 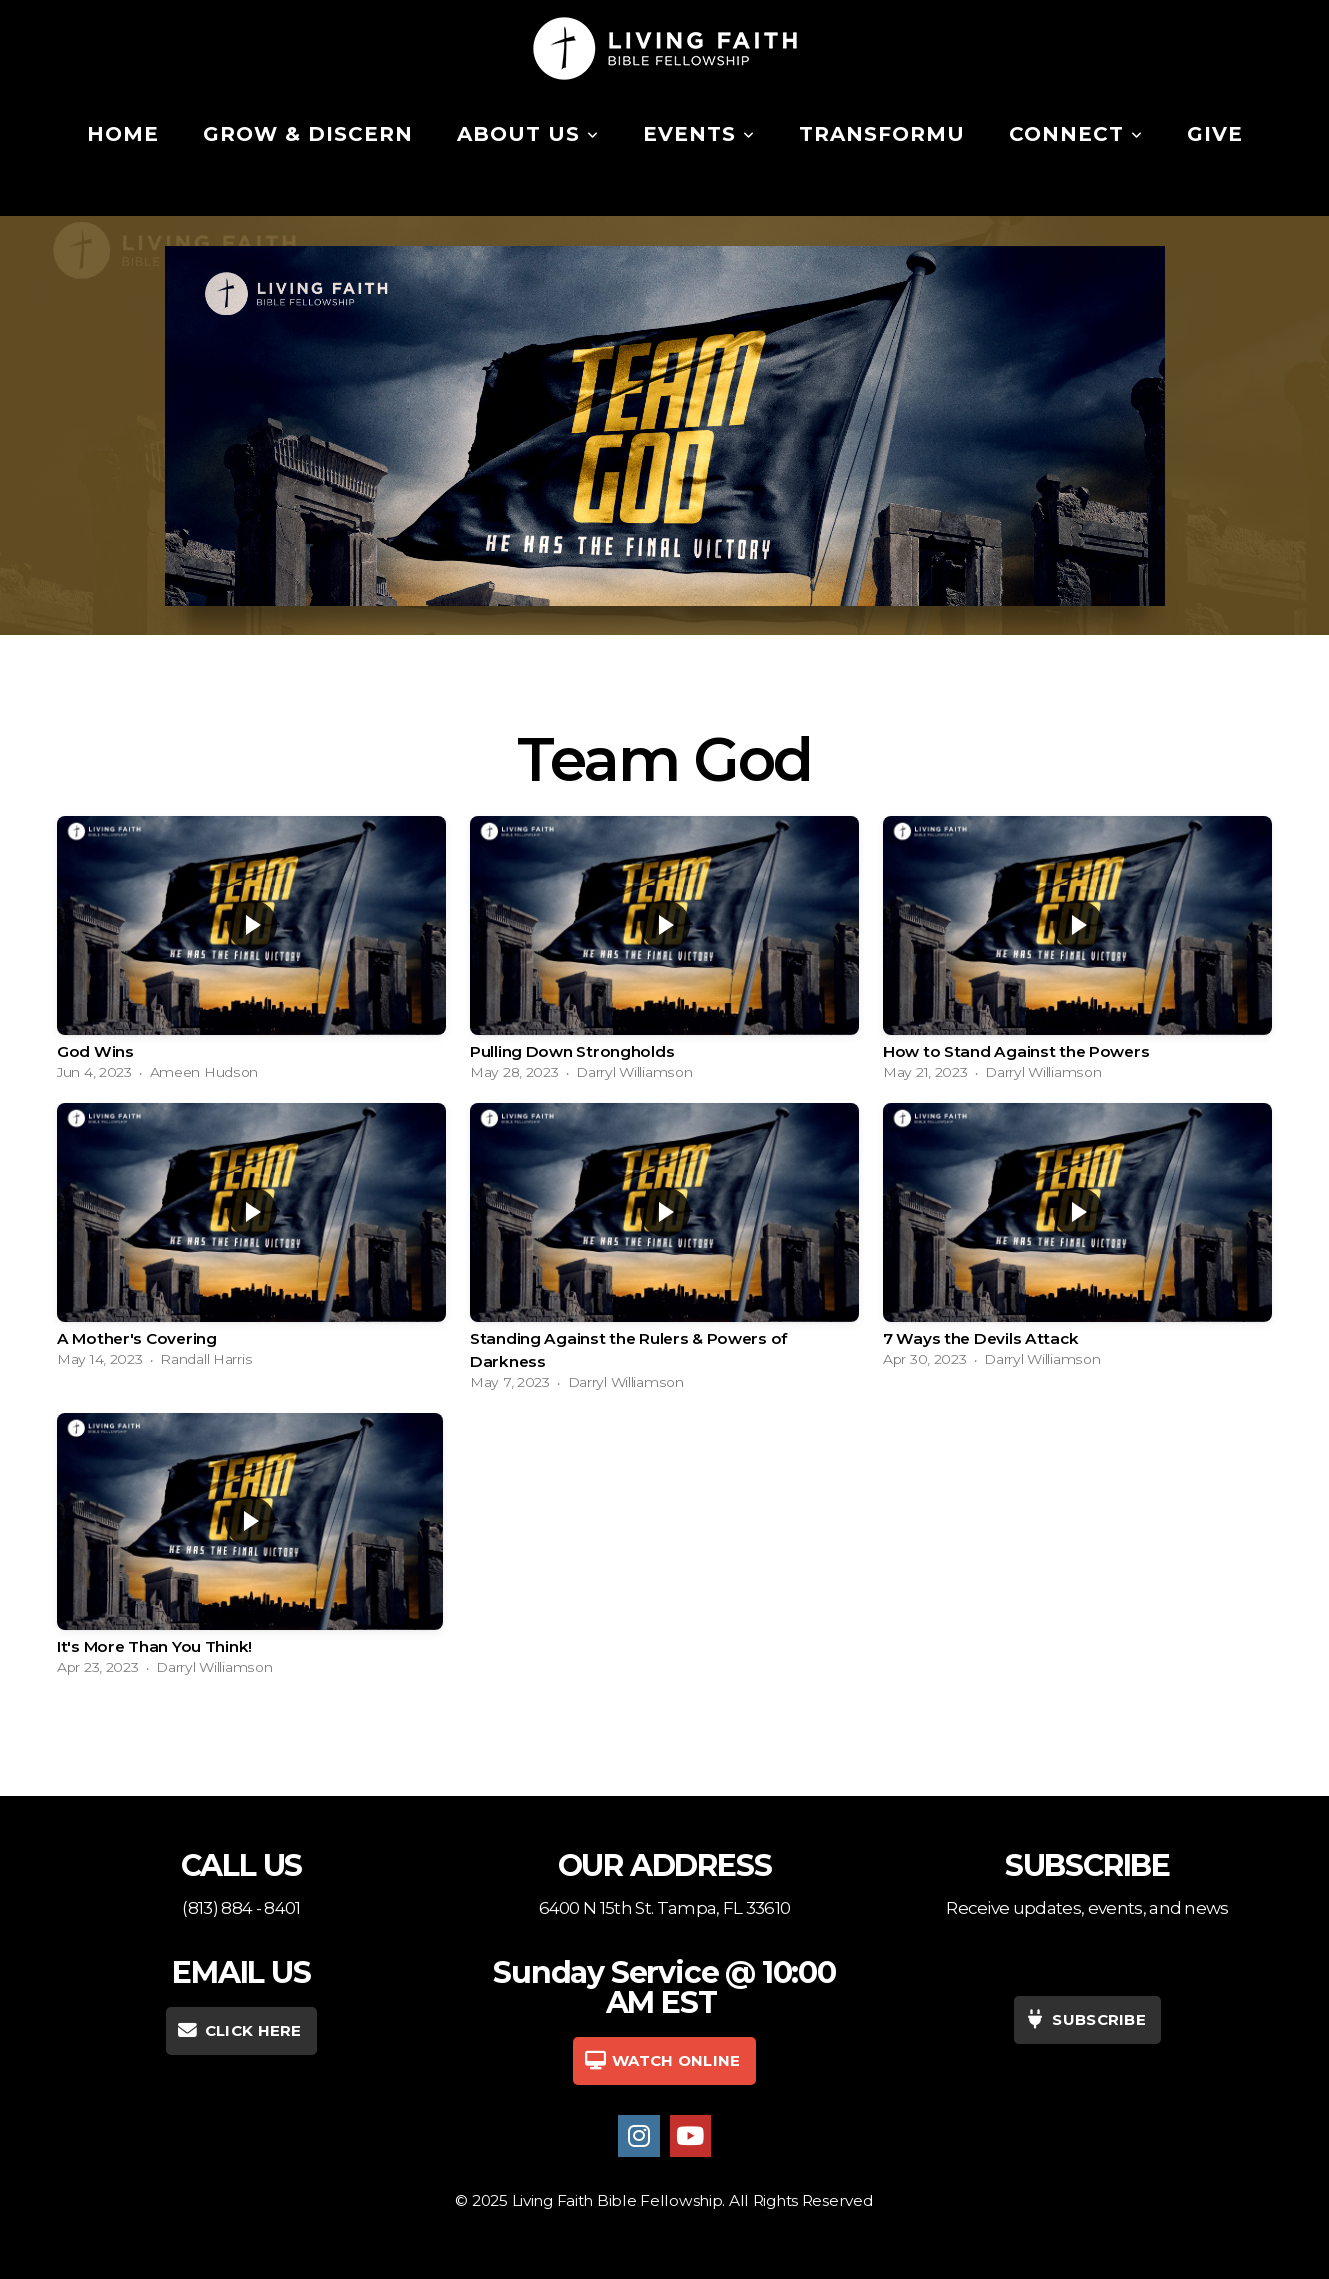 What do you see at coordinates (1085, 2019) in the screenshot?
I see `SUBSCRIBE` at bounding box center [1085, 2019].